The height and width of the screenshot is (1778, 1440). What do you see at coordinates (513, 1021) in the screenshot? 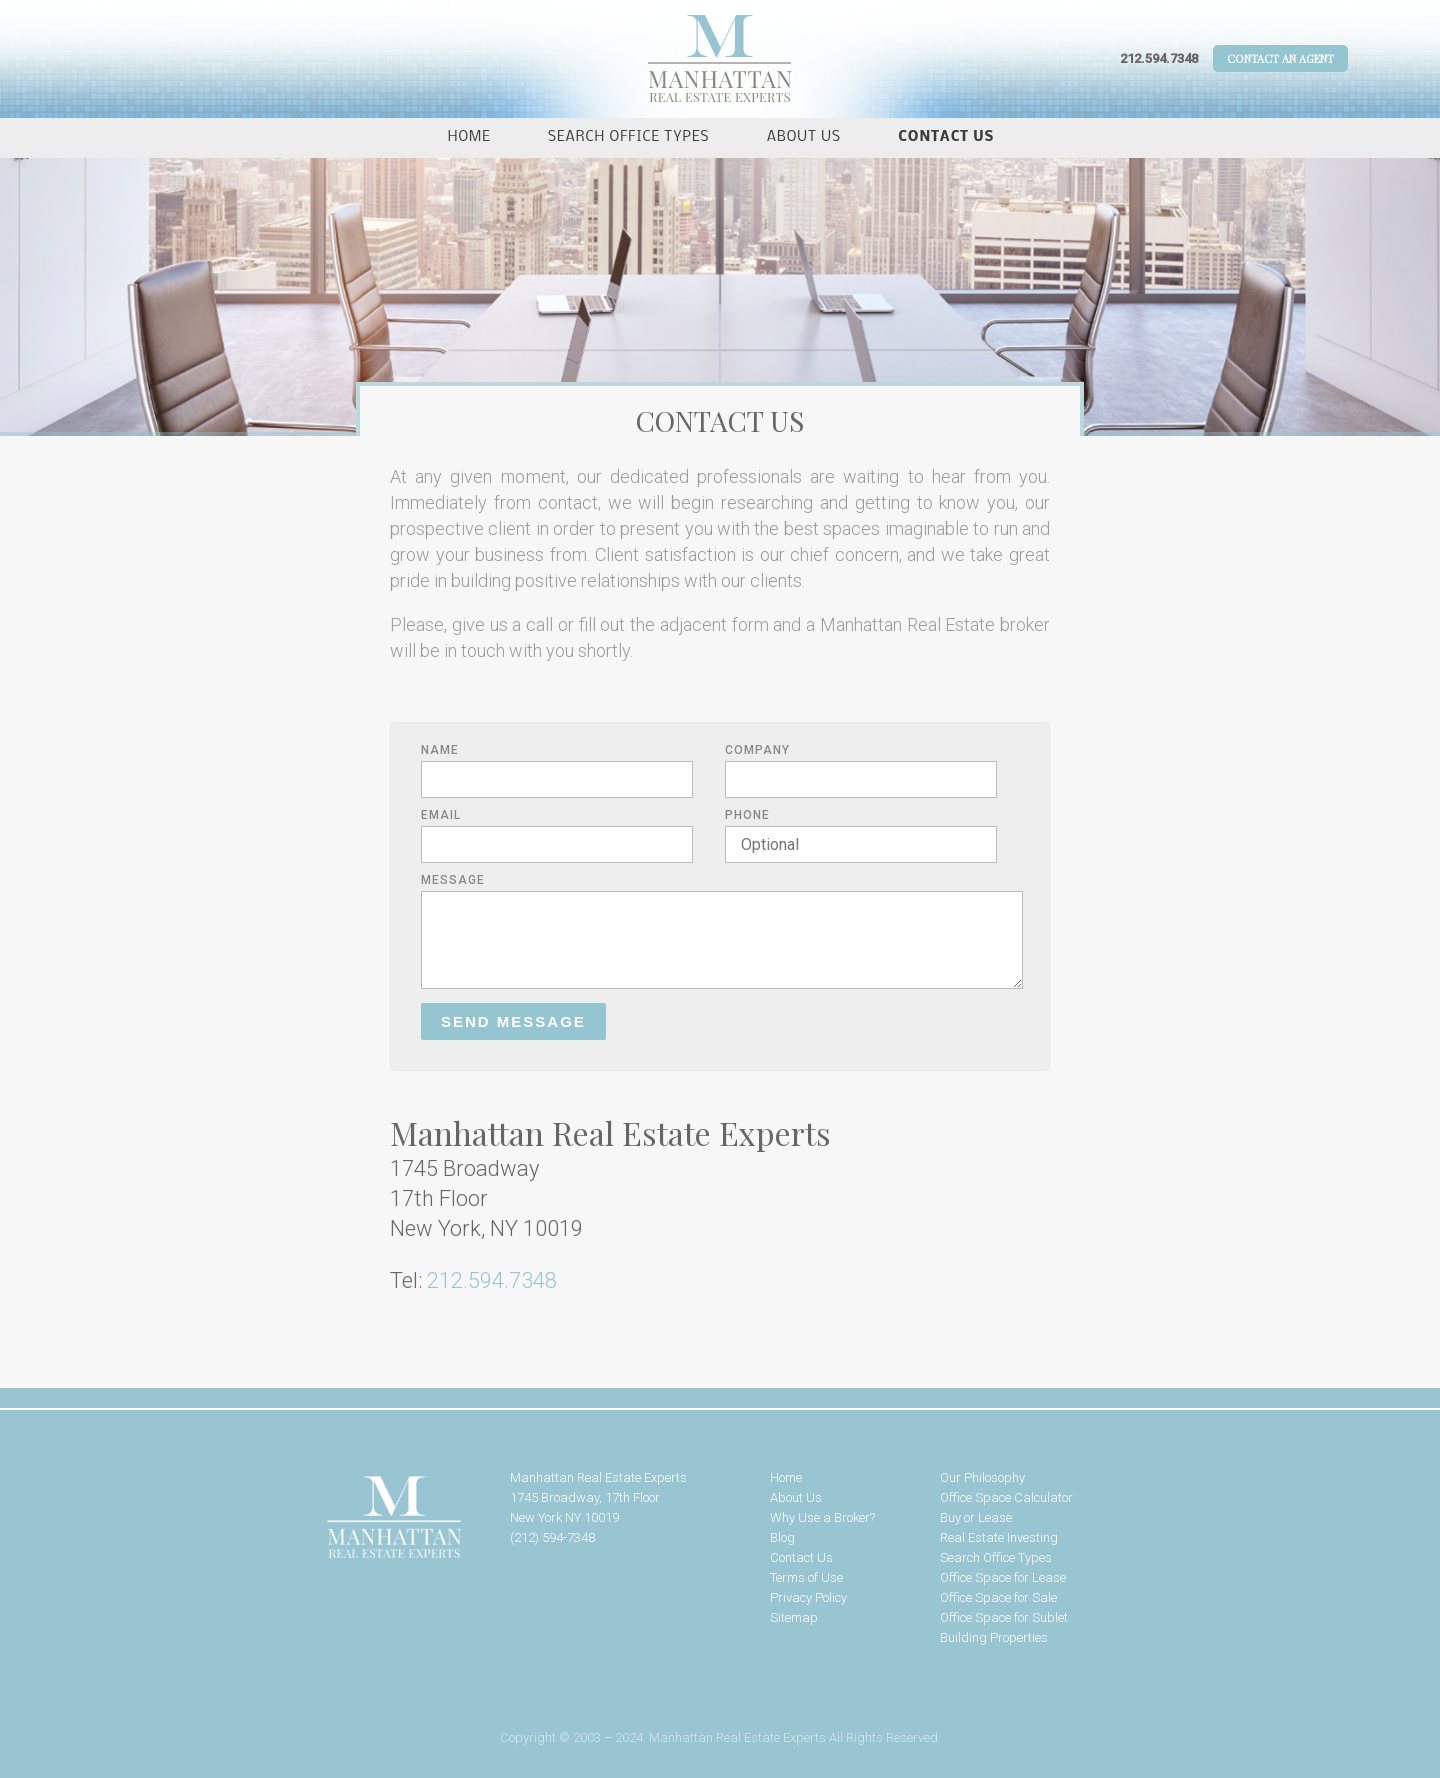
I see `Send Message` at bounding box center [513, 1021].